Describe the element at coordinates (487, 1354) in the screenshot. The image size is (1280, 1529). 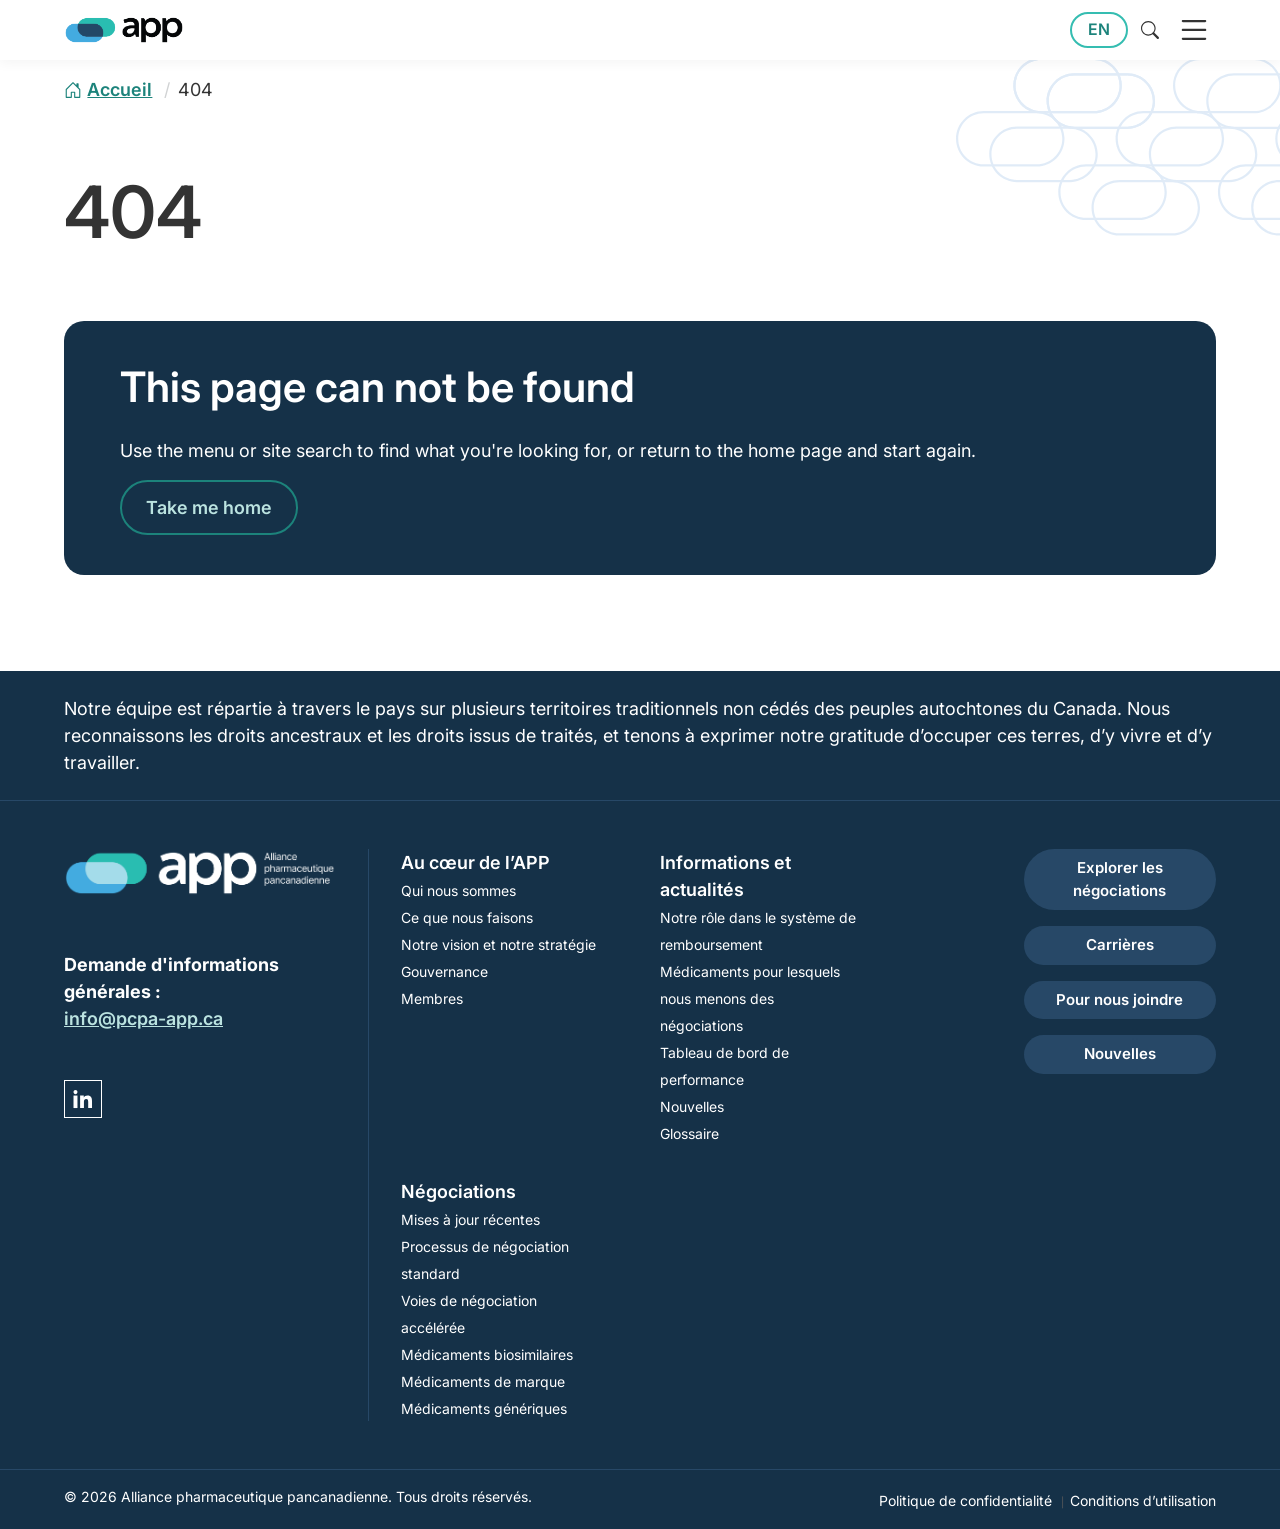
I see `Médicaments biosimilaires` at that location.